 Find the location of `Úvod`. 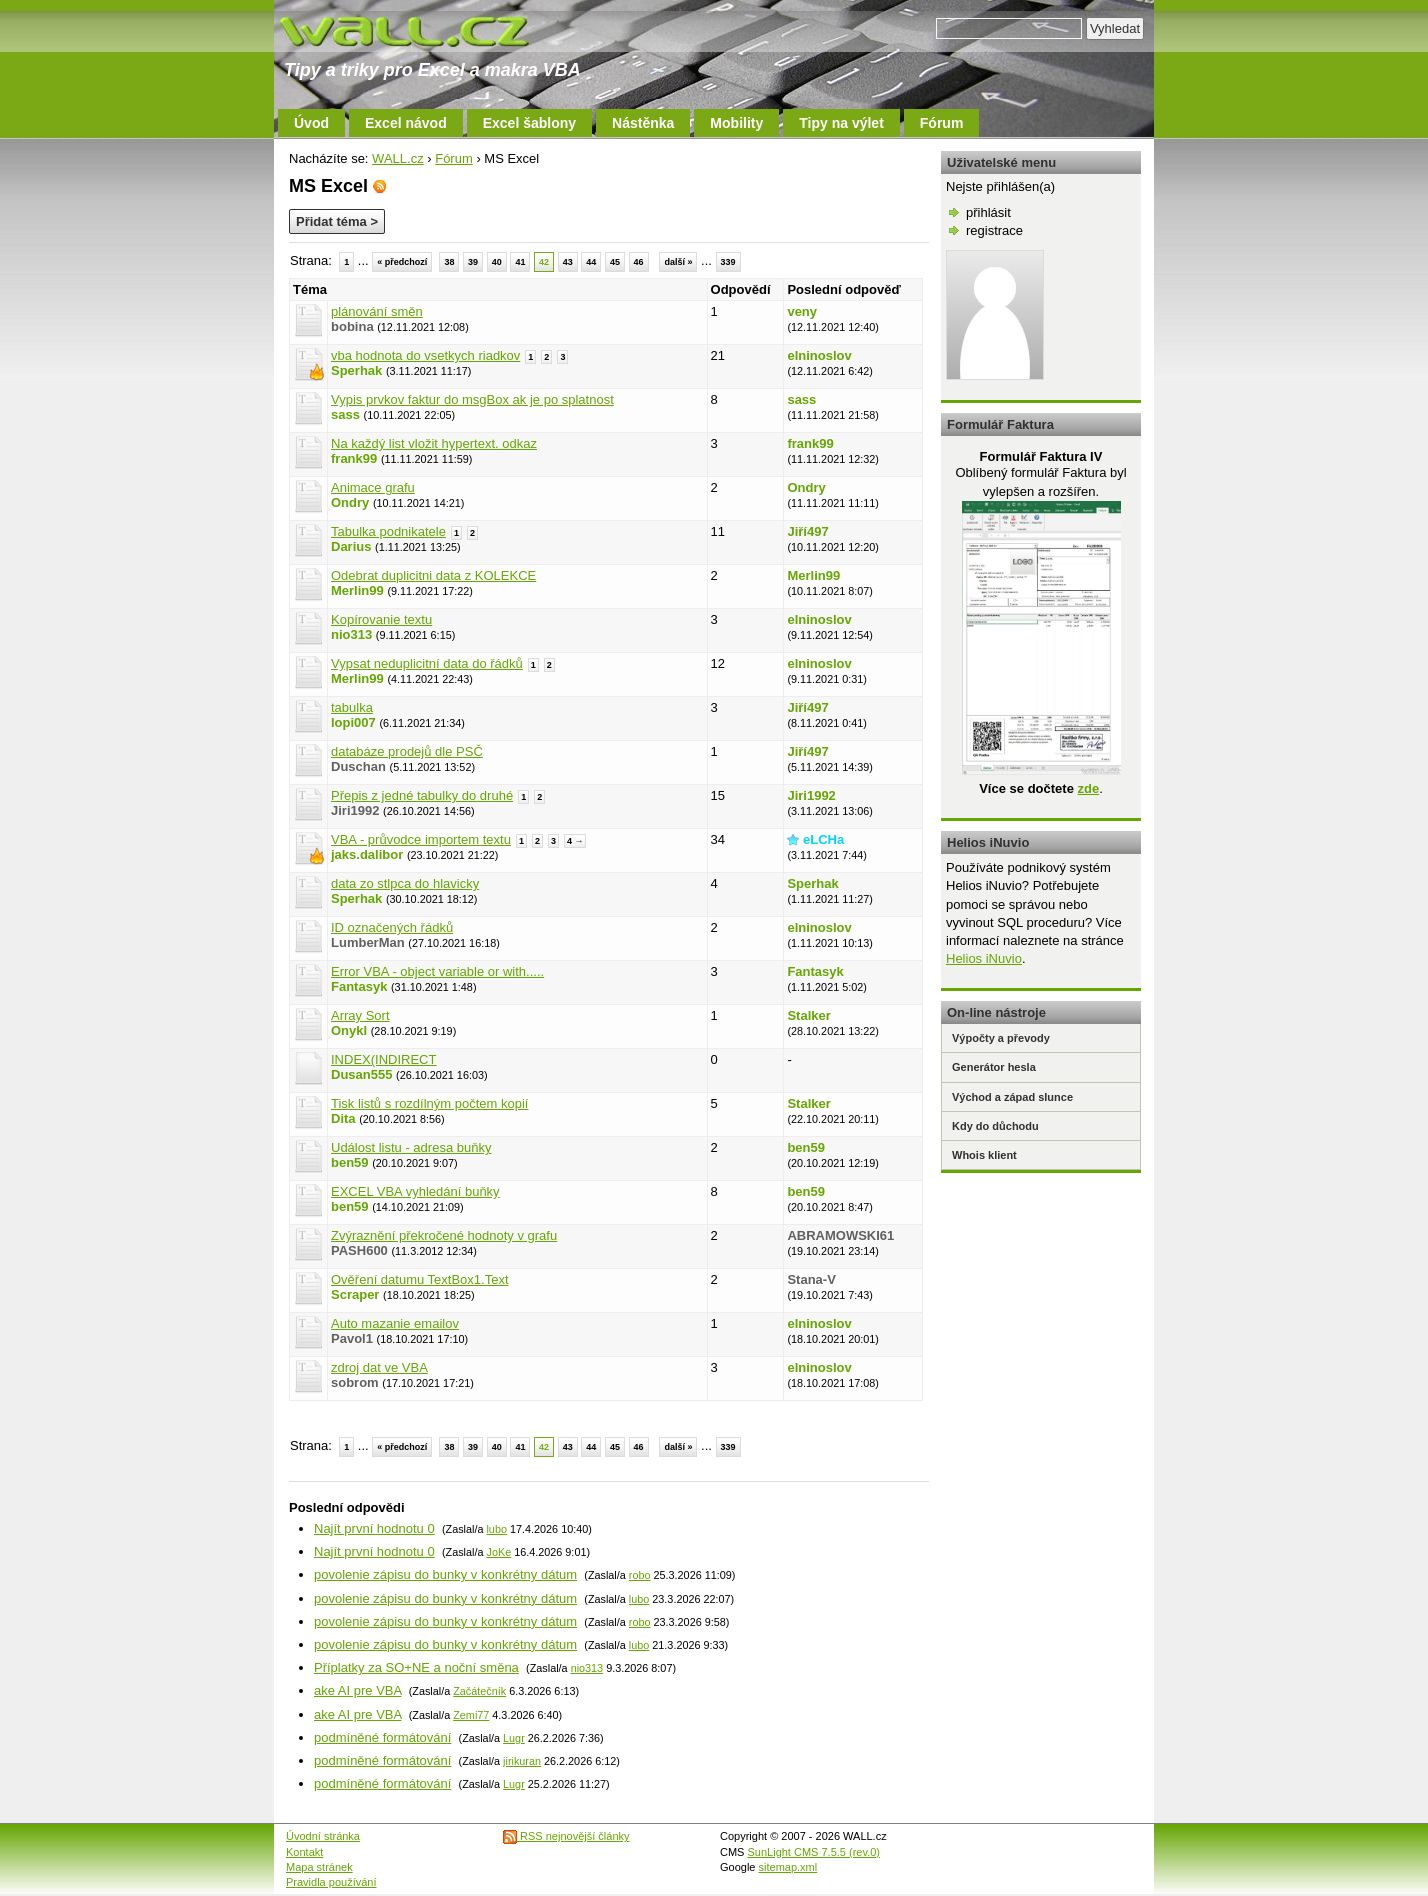

Úvod is located at coordinates (311, 123).